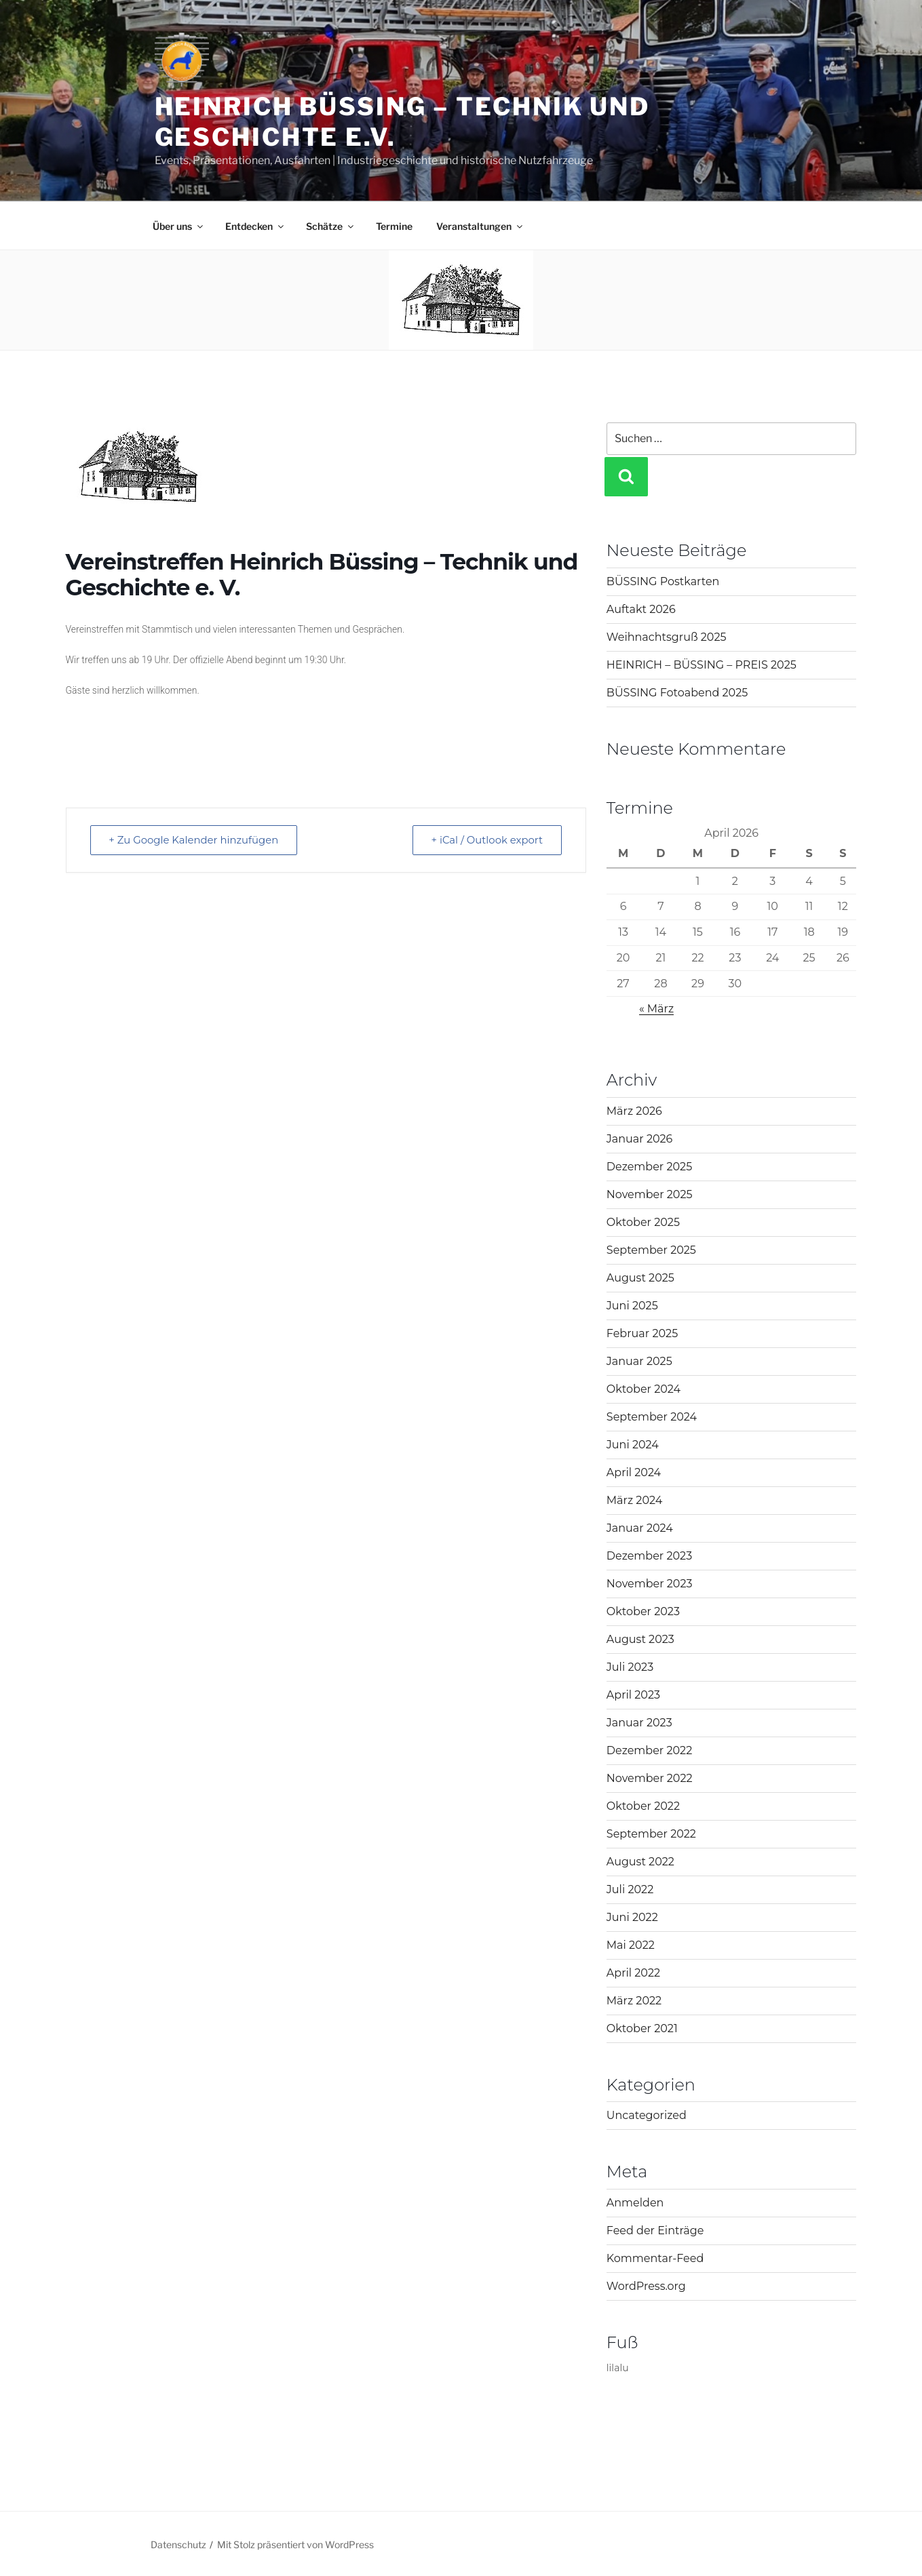 The image size is (922, 2576). I want to click on Dezember 2022, so click(649, 1750).